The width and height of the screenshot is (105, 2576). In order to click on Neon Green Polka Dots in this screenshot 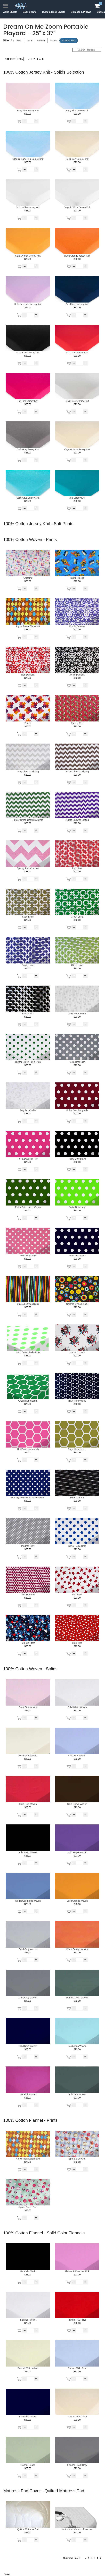, I will do `click(28, 1352)`.